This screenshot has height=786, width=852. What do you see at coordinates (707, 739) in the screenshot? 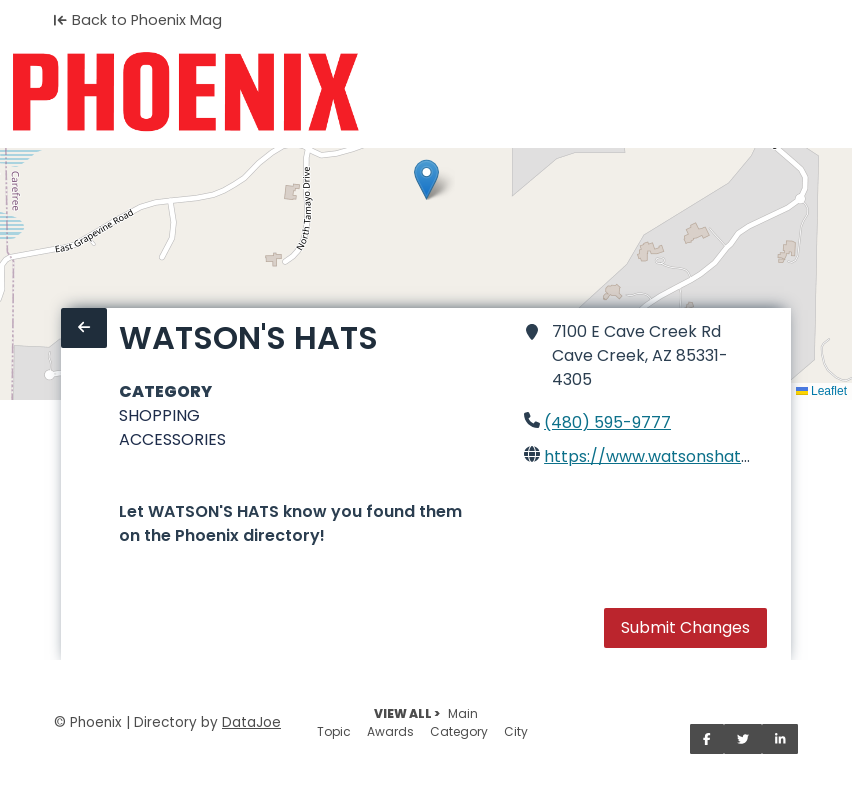
I see `[Share on Facebook]` at bounding box center [707, 739].